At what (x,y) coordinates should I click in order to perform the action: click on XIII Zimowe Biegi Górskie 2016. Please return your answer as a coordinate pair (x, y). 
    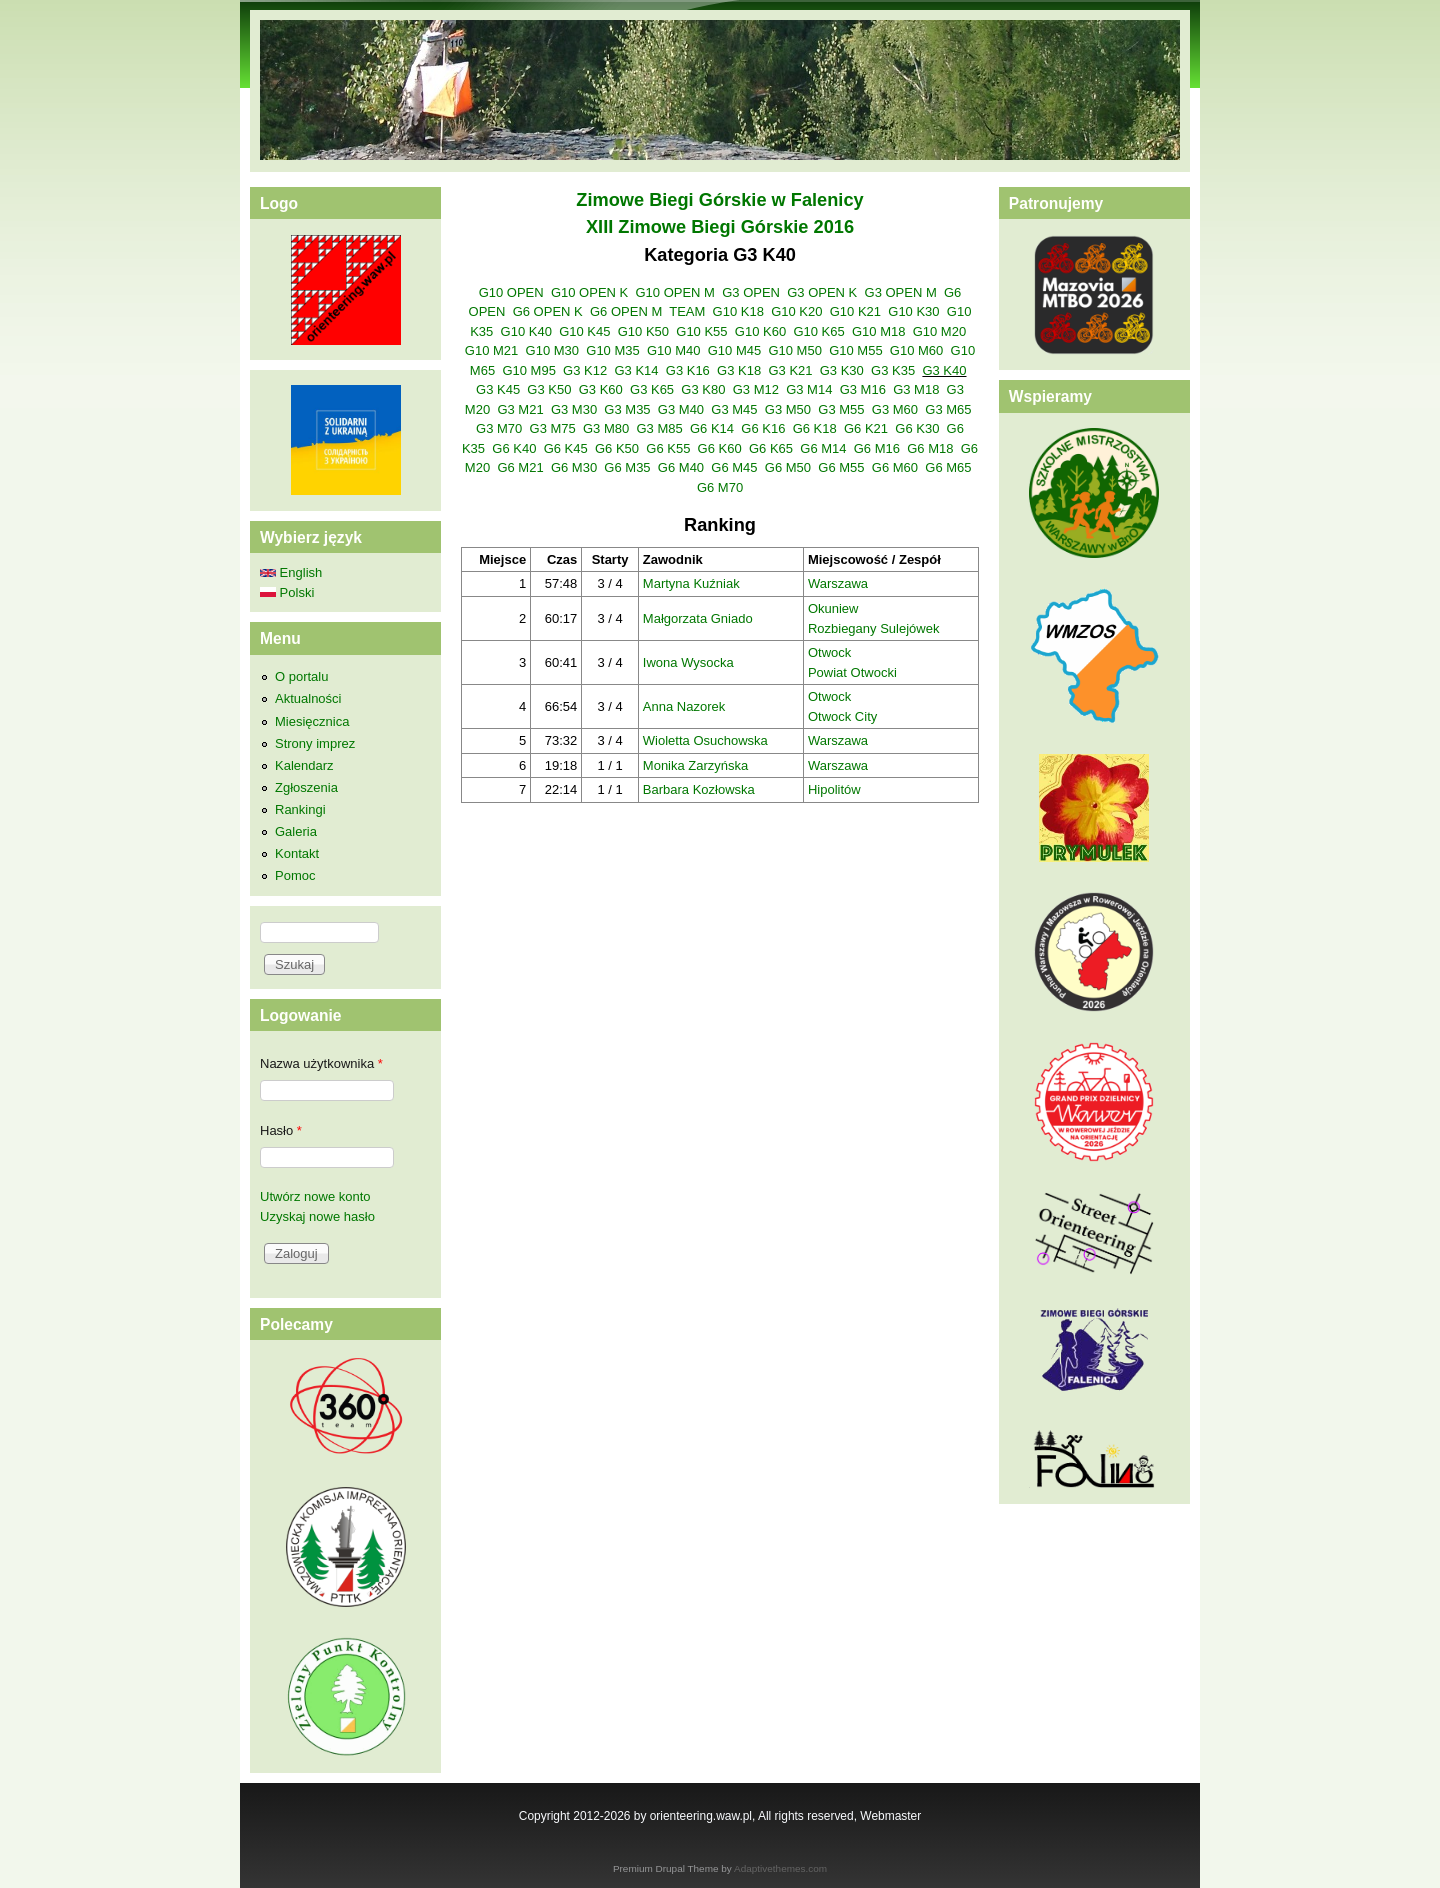
    Looking at the image, I should click on (720, 227).